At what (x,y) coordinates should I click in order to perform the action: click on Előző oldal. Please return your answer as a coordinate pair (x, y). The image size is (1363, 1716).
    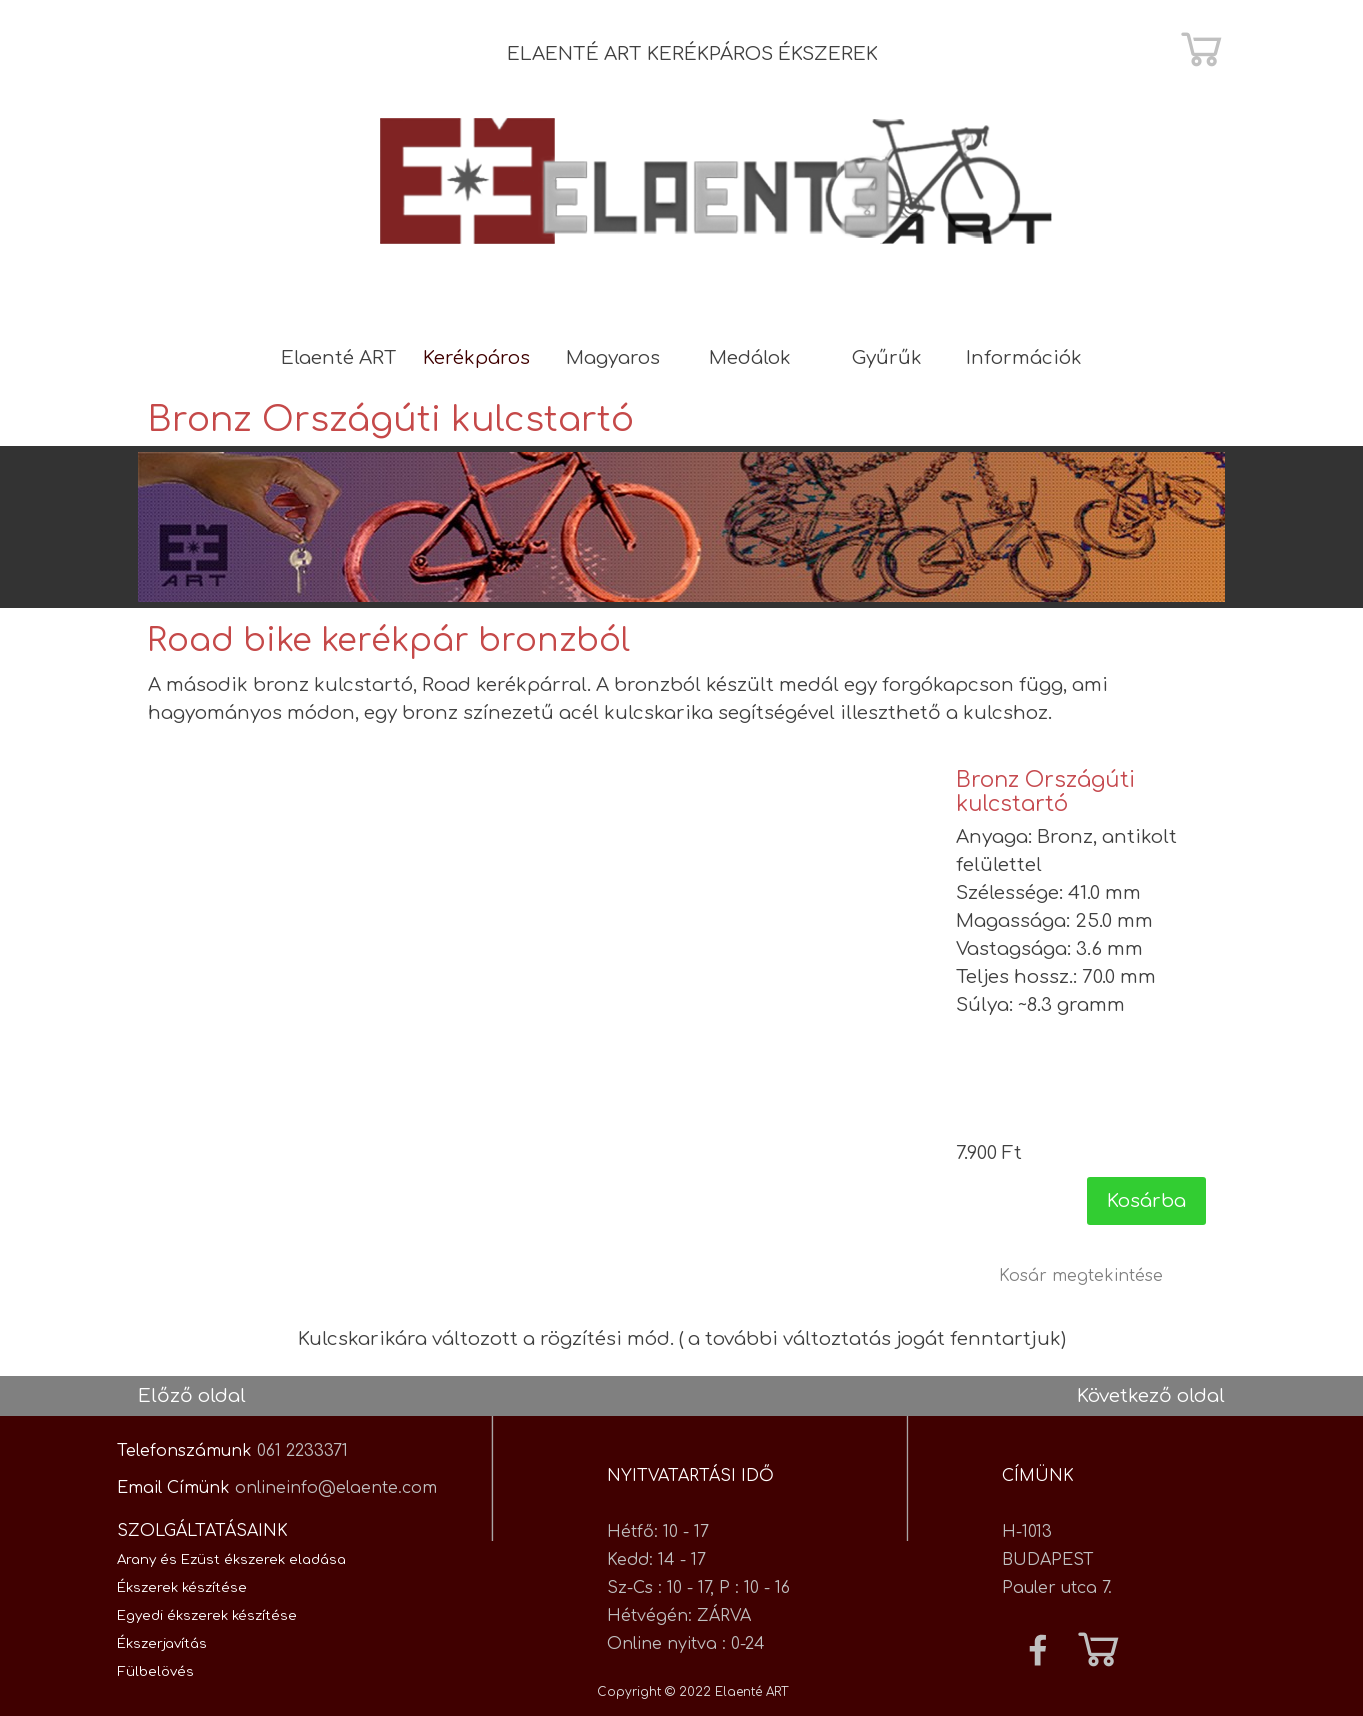
    Looking at the image, I should click on (192, 1396).